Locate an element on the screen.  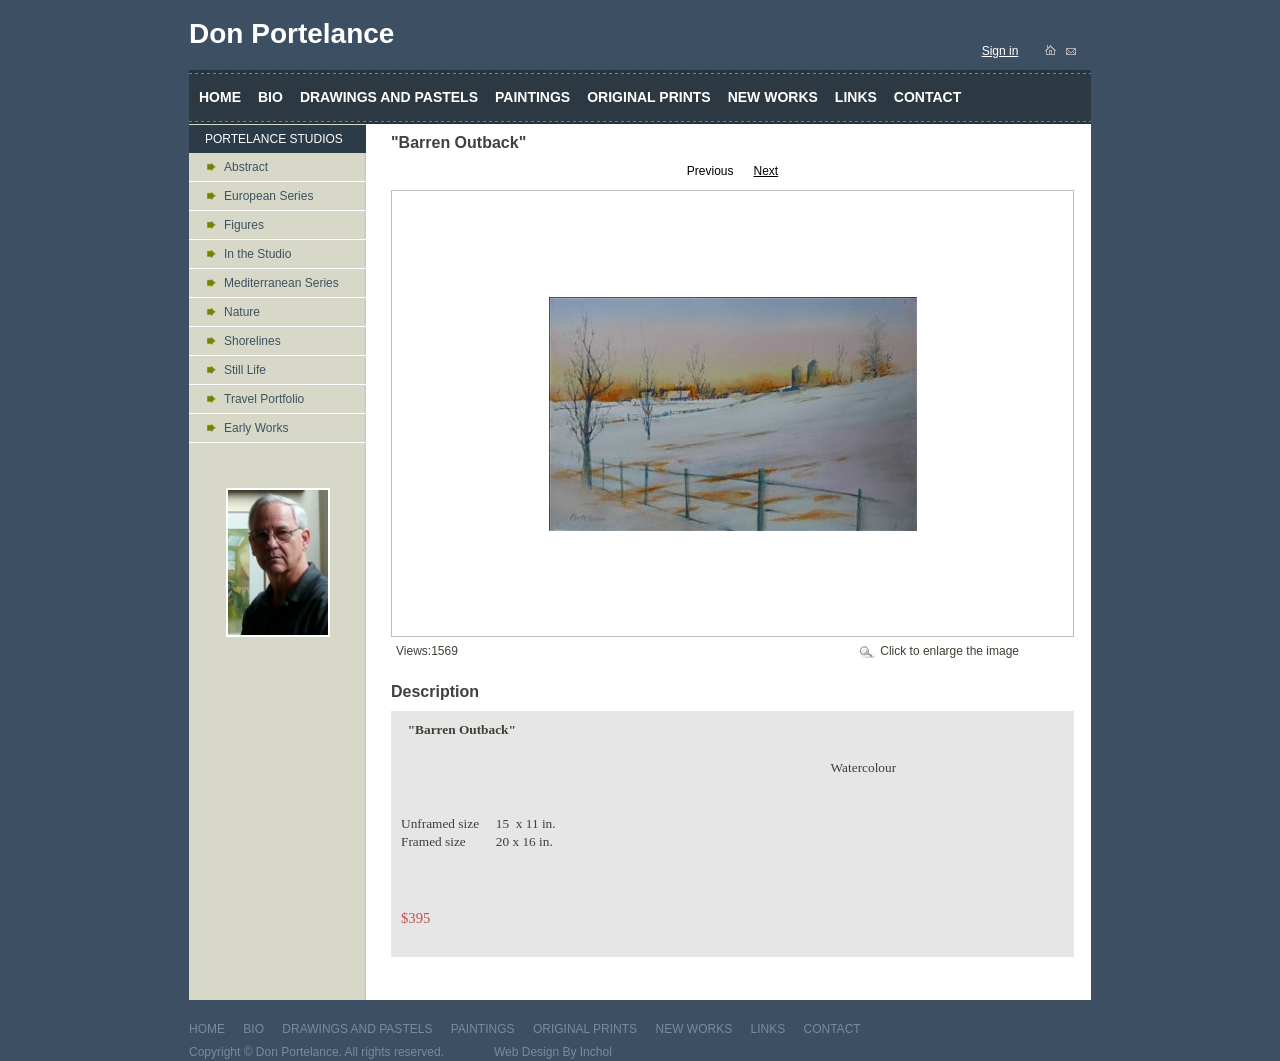
DRAWINGS AND PASTELS is located at coordinates (357, 1029).